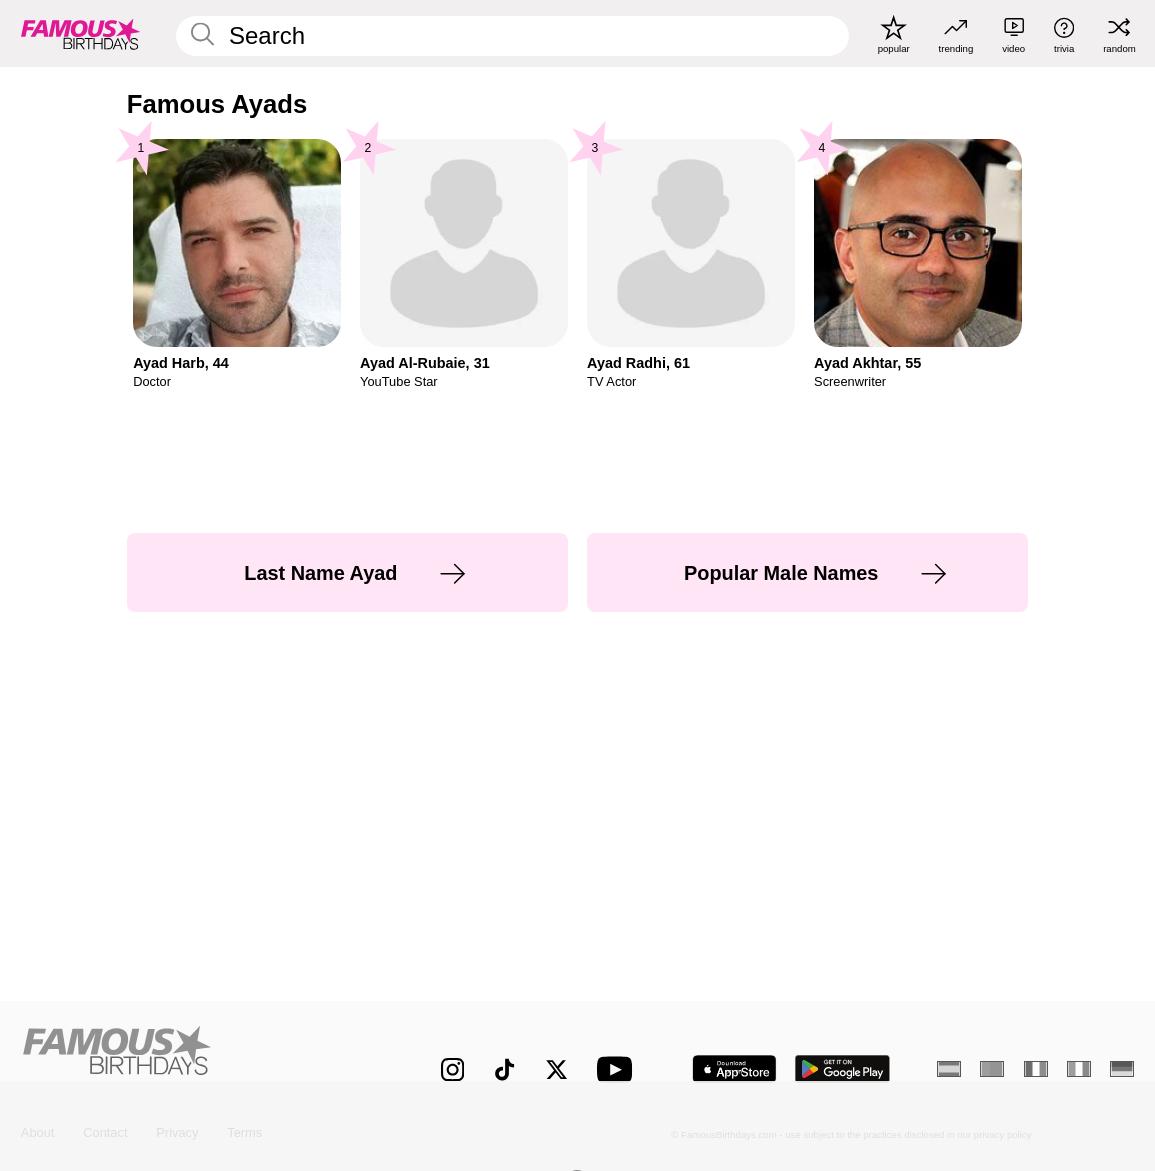  What do you see at coordinates (1036, 1069) in the screenshot?
I see `[French]` at bounding box center [1036, 1069].